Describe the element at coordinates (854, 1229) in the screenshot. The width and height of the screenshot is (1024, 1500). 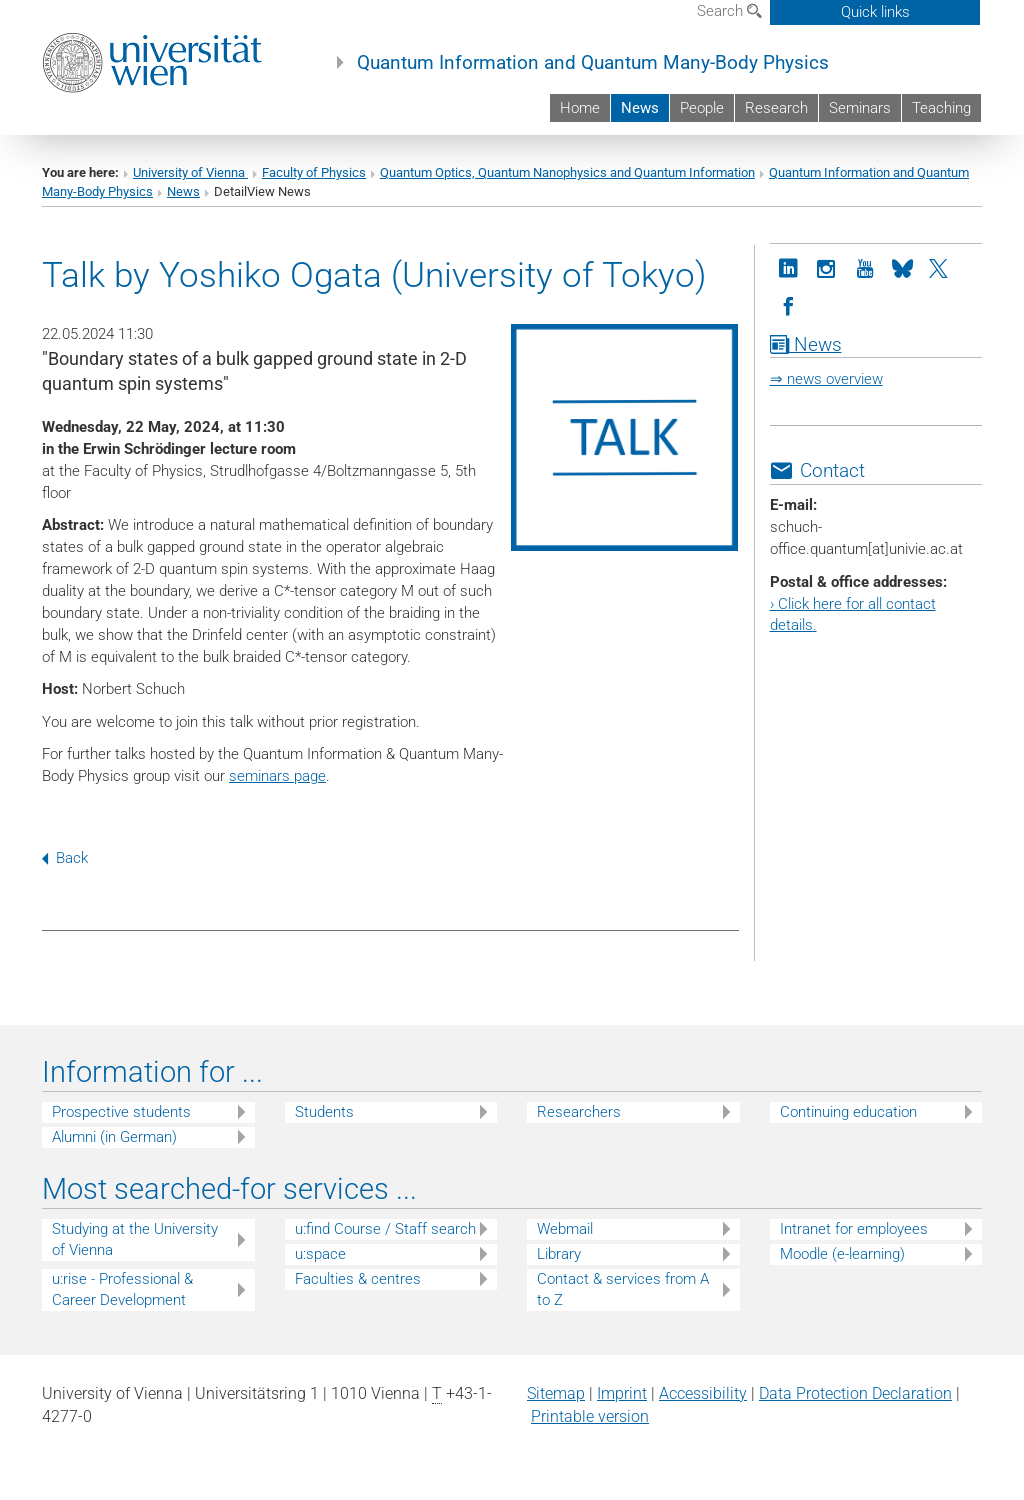
I see `Intranet for employees` at that location.